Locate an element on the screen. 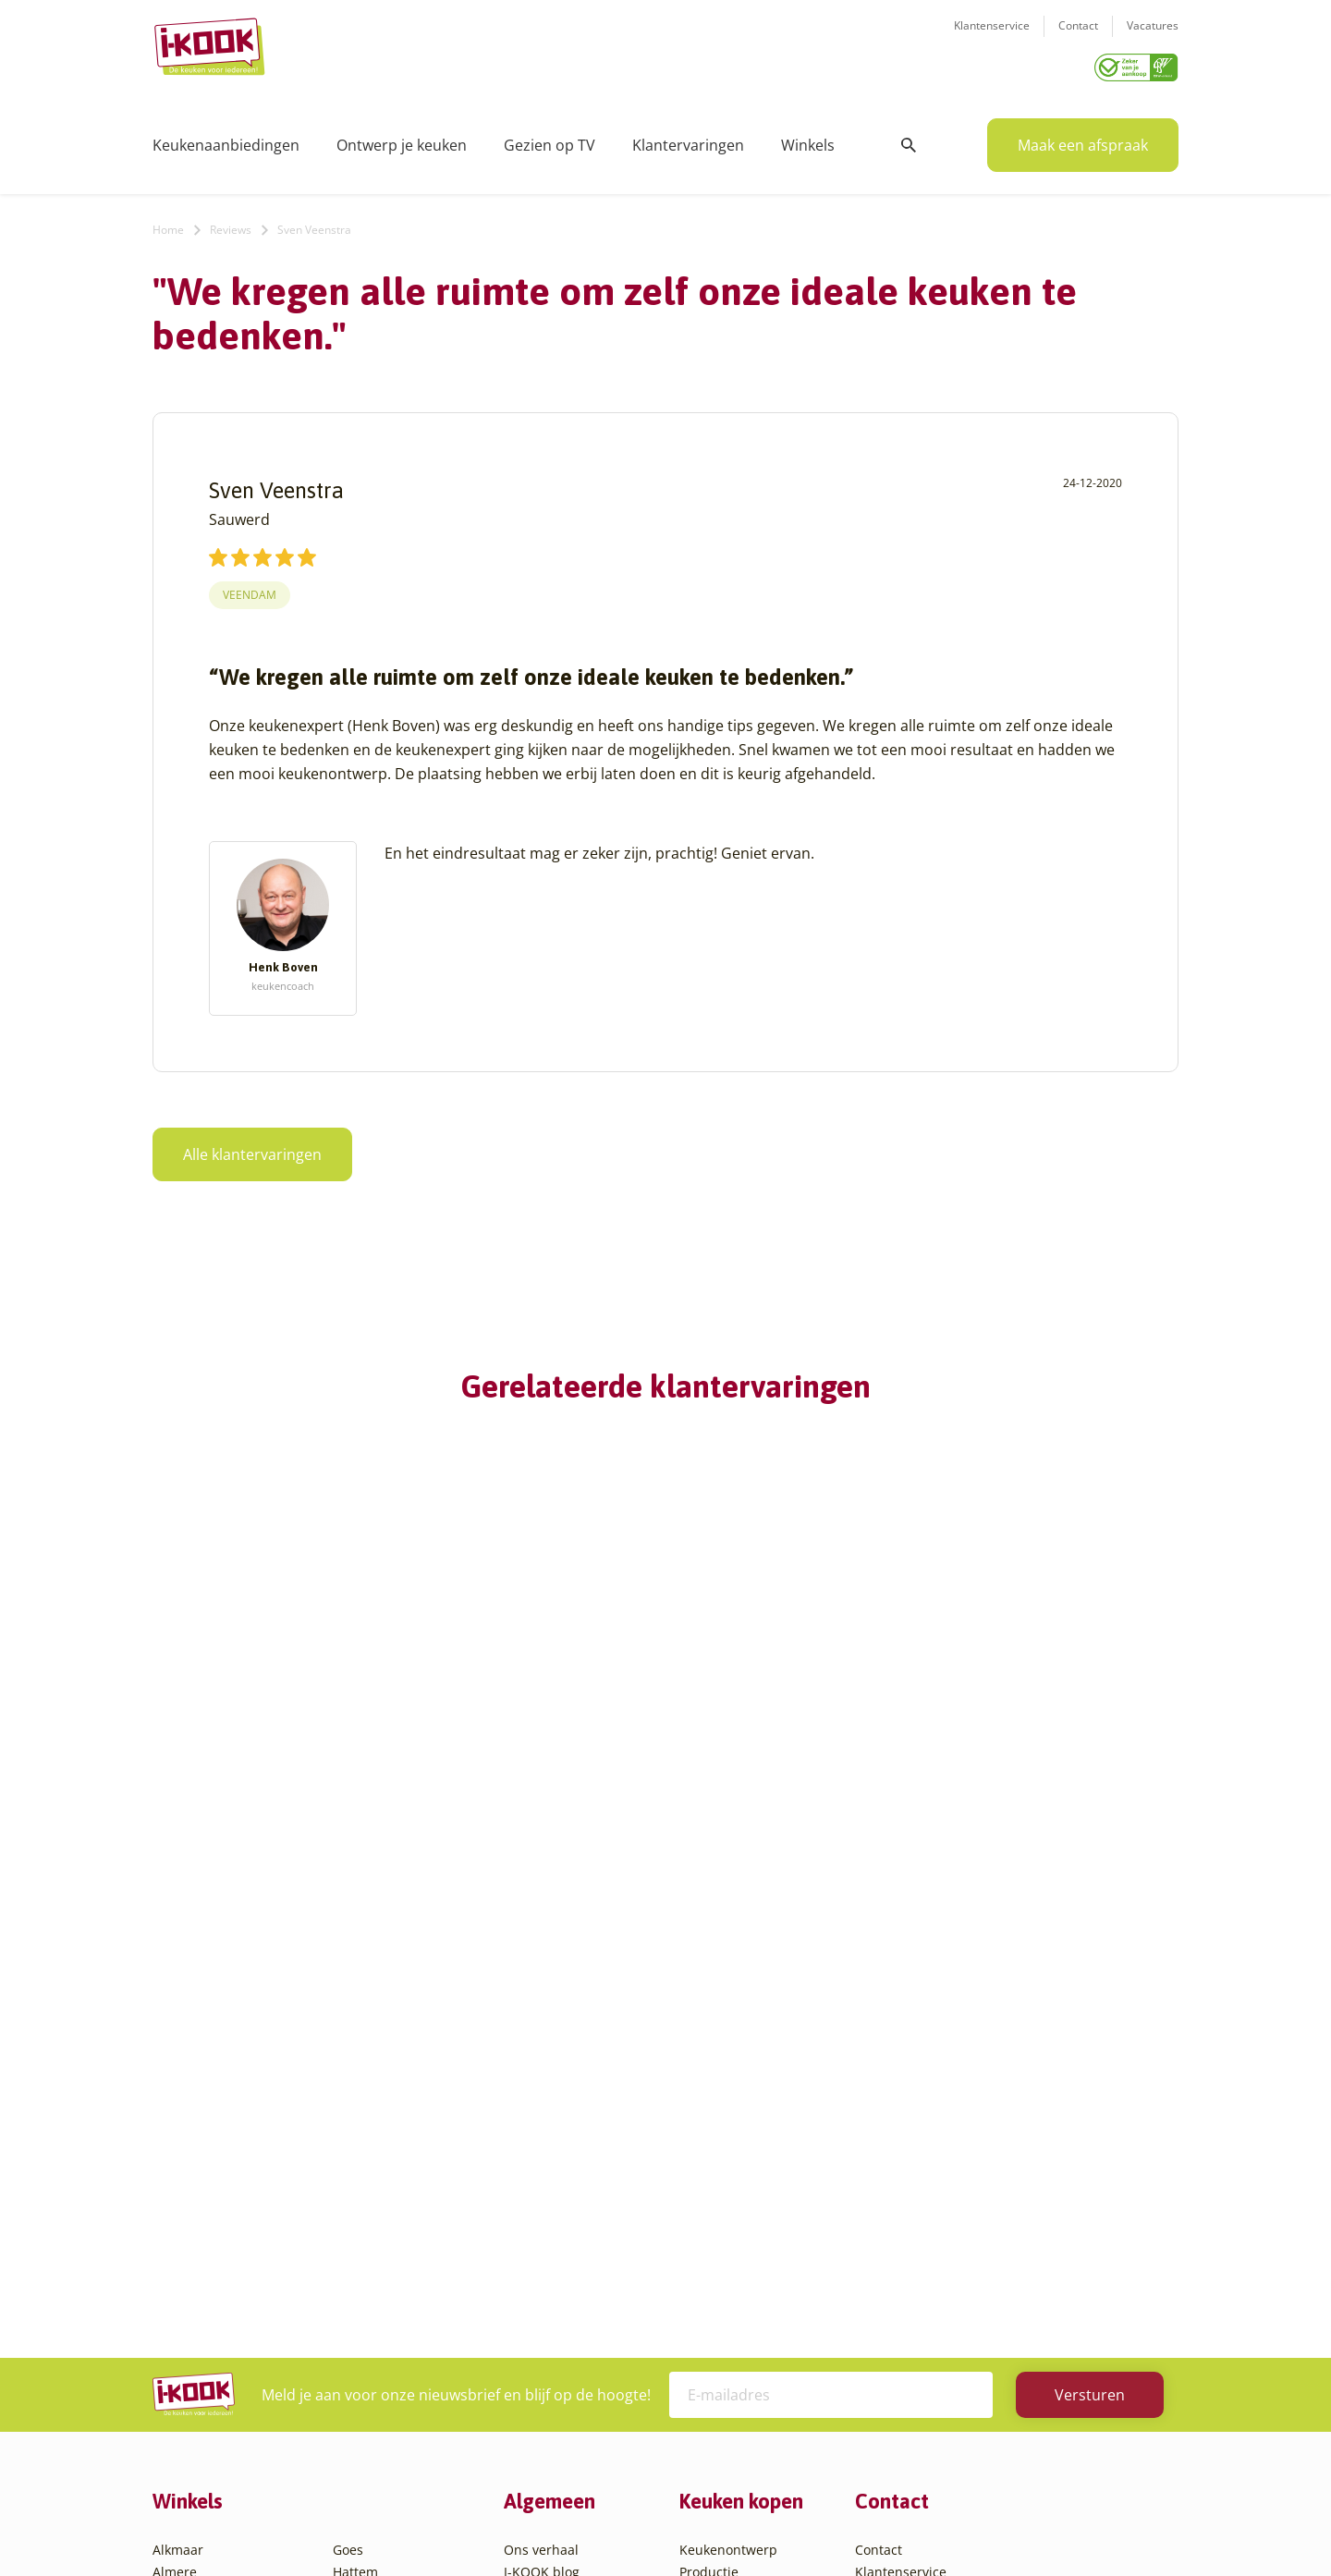 This screenshot has width=1331, height=2576. info@i-kook.nl is located at coordinates (1000, 2219).